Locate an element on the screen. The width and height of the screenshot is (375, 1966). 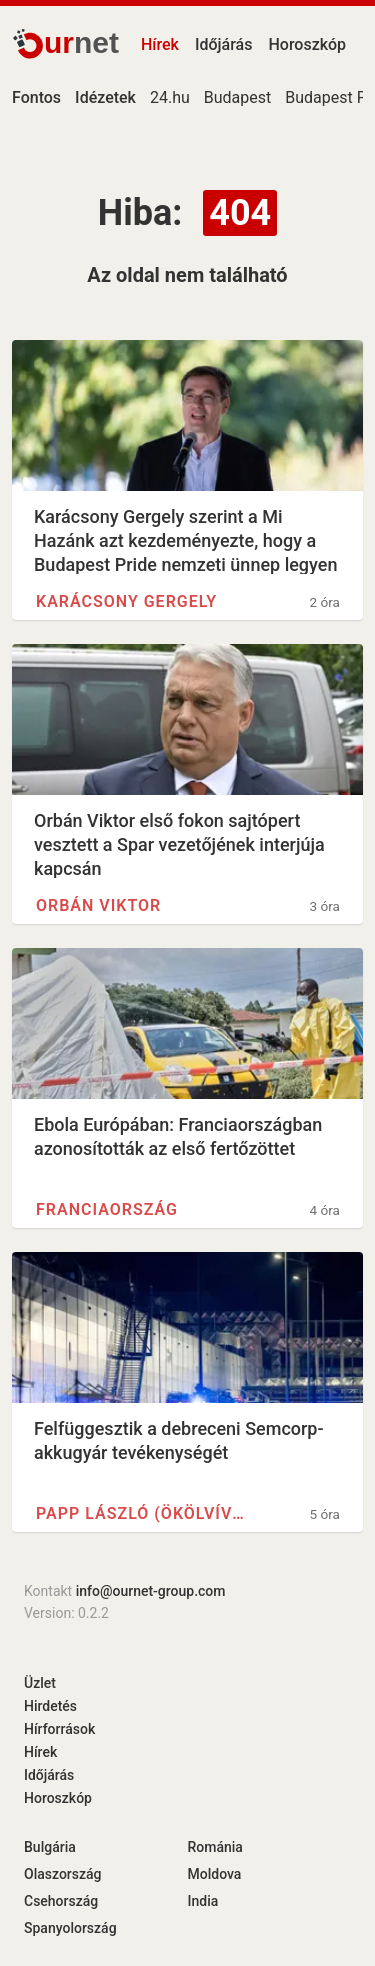
Orbán Viktor is located at coordinates (98, 905).